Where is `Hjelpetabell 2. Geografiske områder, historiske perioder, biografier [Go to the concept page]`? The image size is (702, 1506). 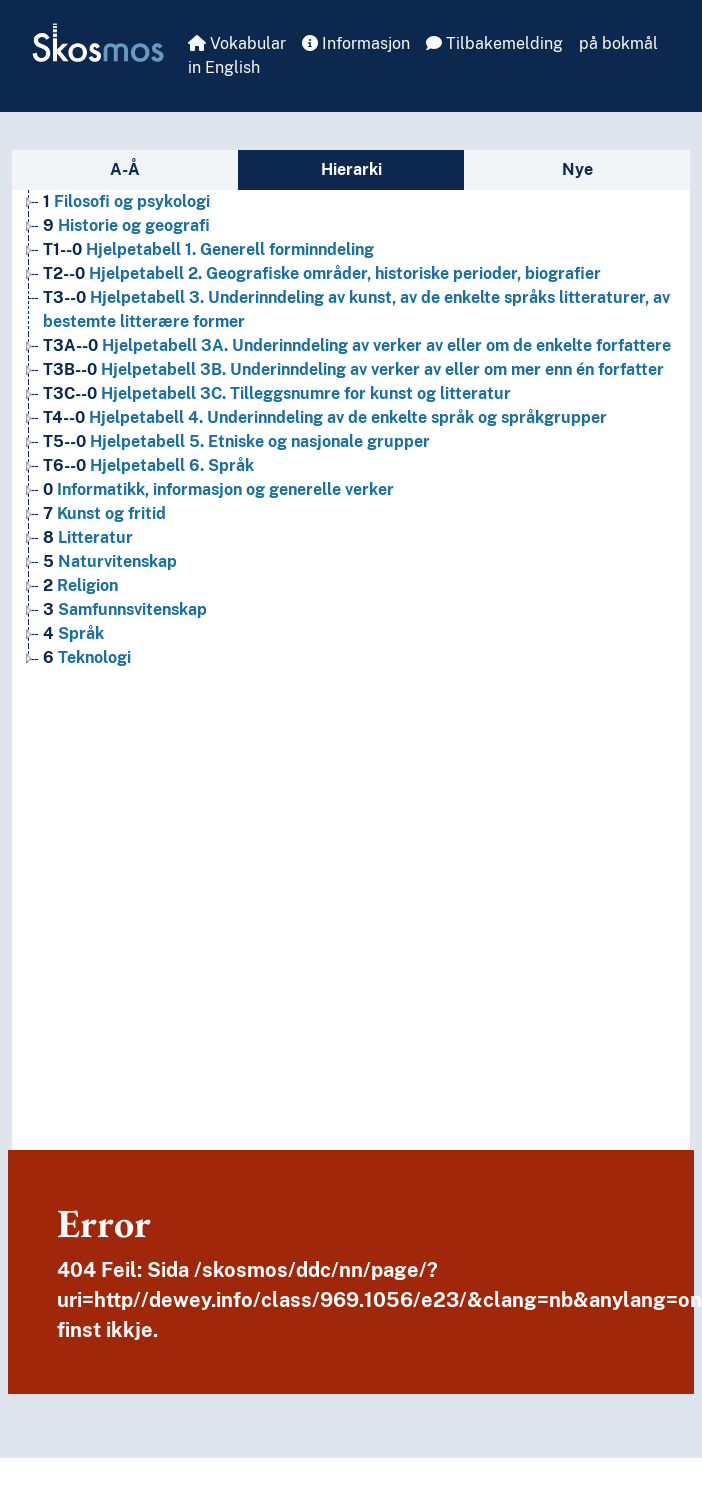
Hjelpetabell 2. Geografiske områder, historiske perioder, biografier [Go to the concept page] is located at coordinates (322, 273).